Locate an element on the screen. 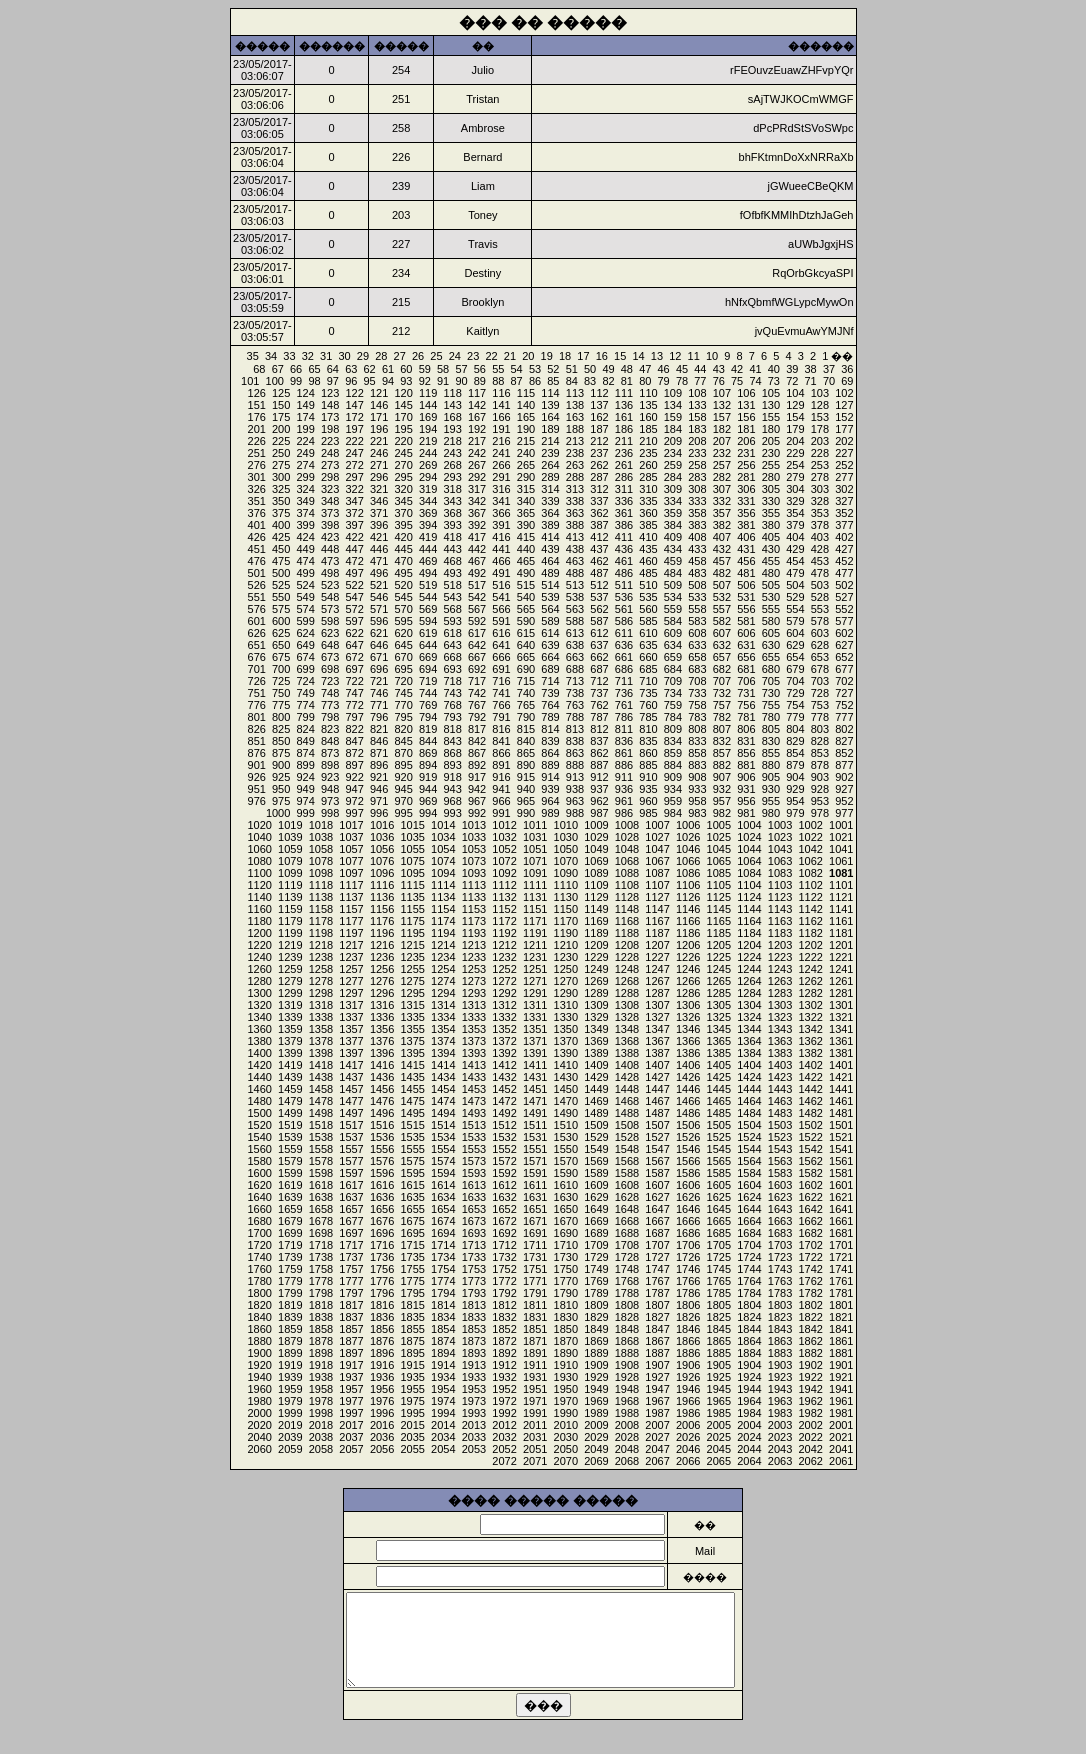 The width and height of the screenshot is (1086, 1754). Julio is located at coordinates (483, 70).